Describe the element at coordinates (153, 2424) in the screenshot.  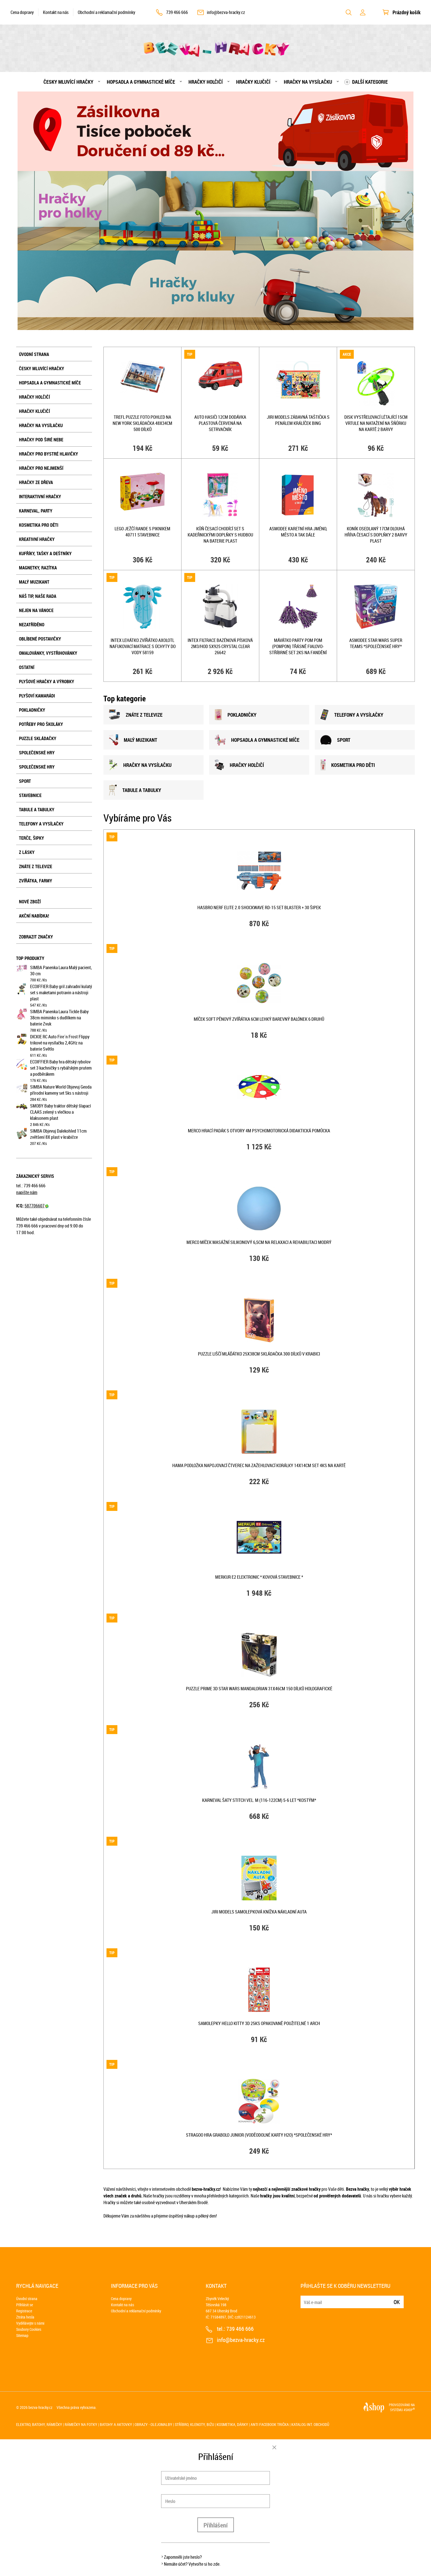
I see `Obrazy - olejomalby` at that location.